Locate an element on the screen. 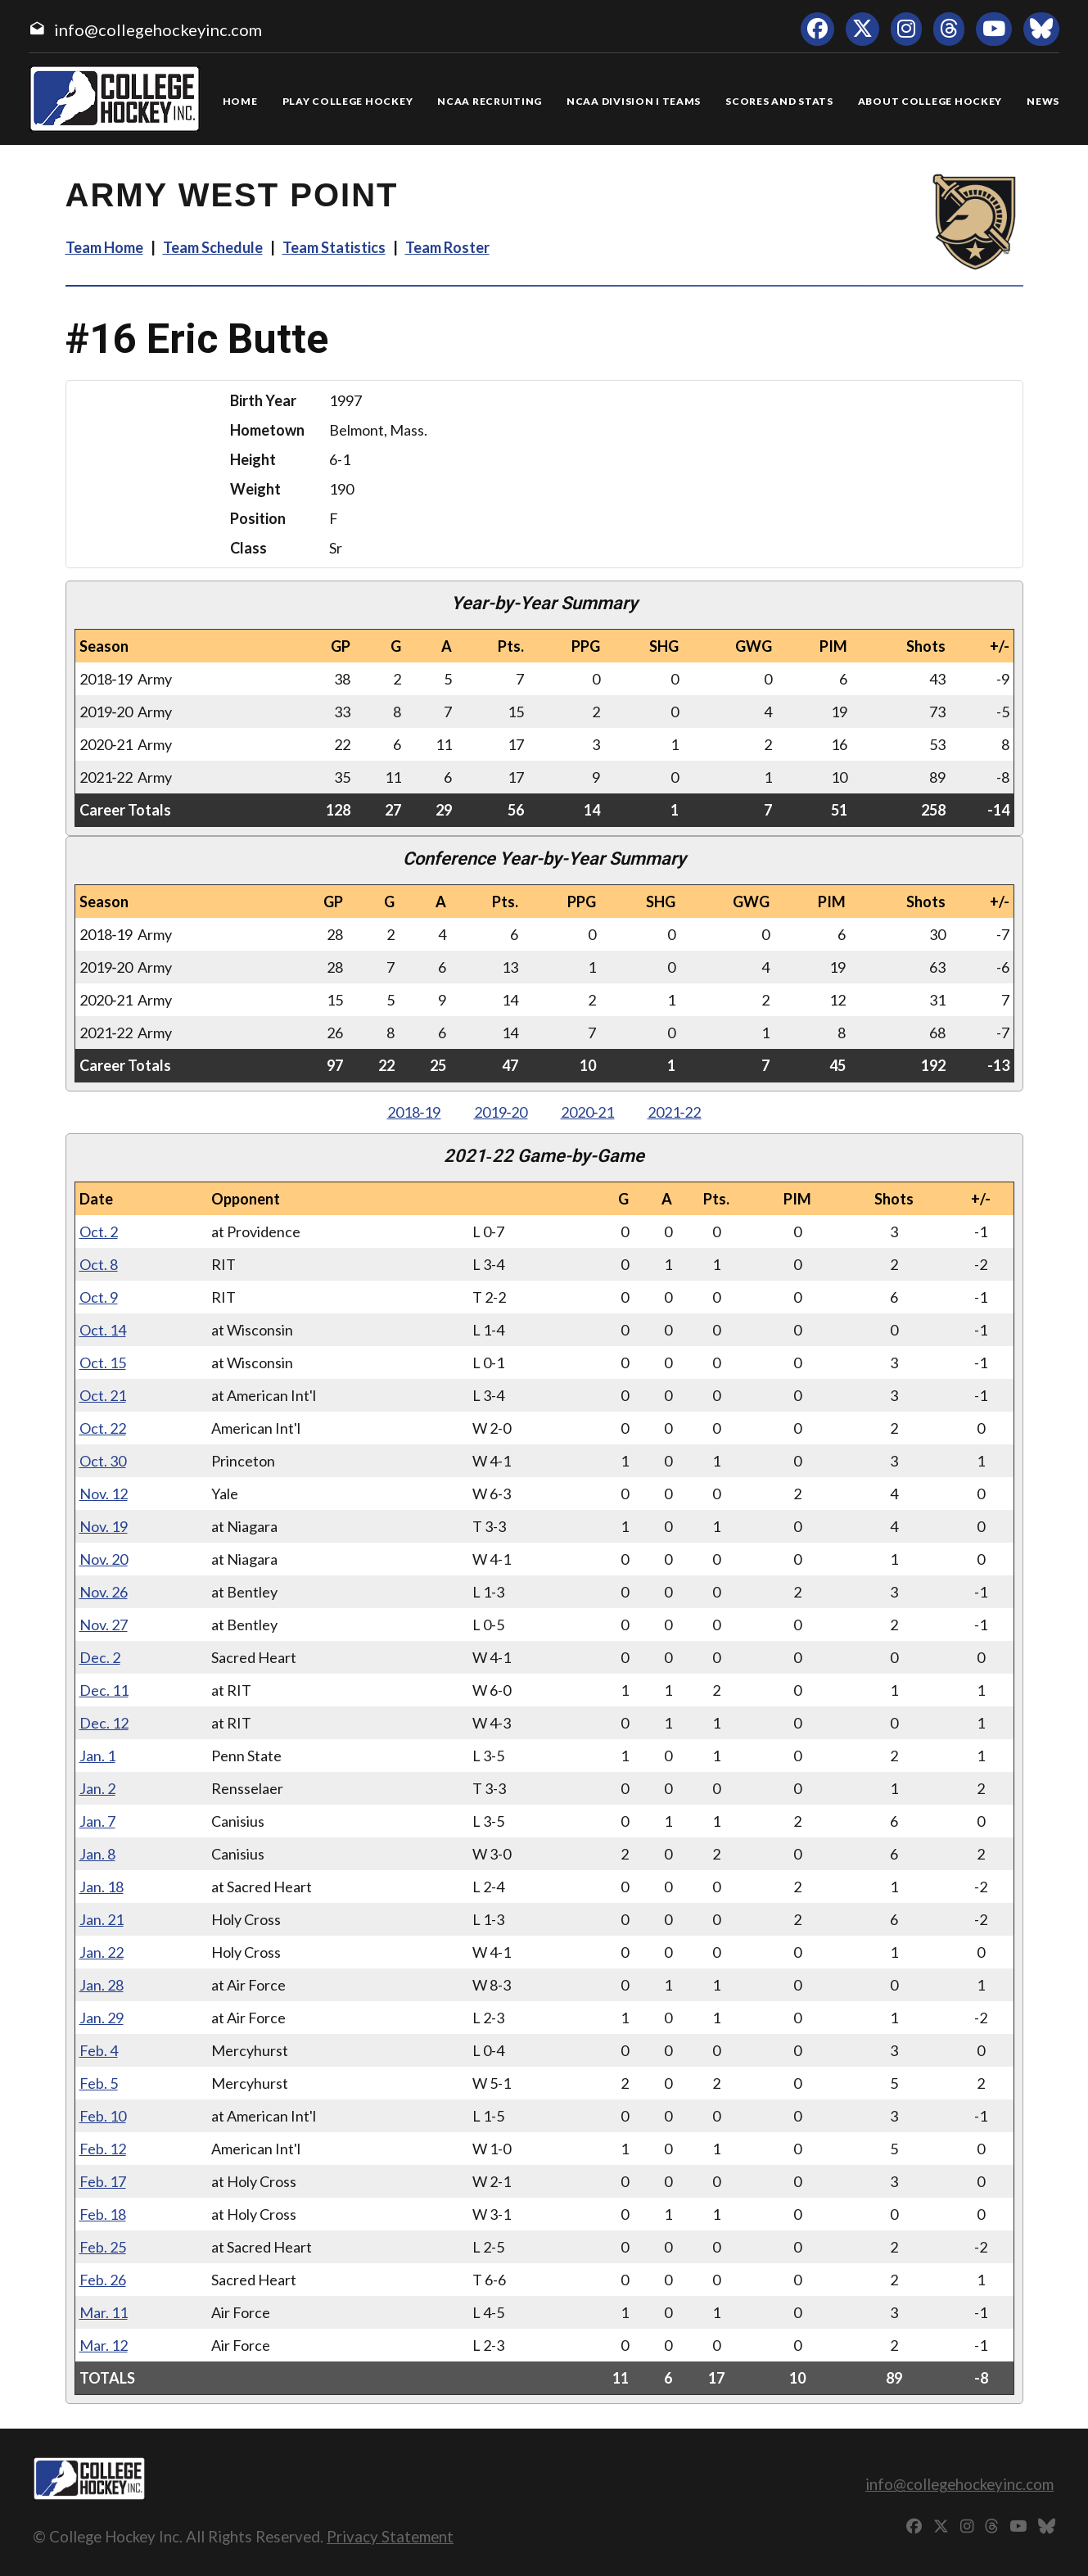  Jan. 8 is located at coordinates (97, 1854).